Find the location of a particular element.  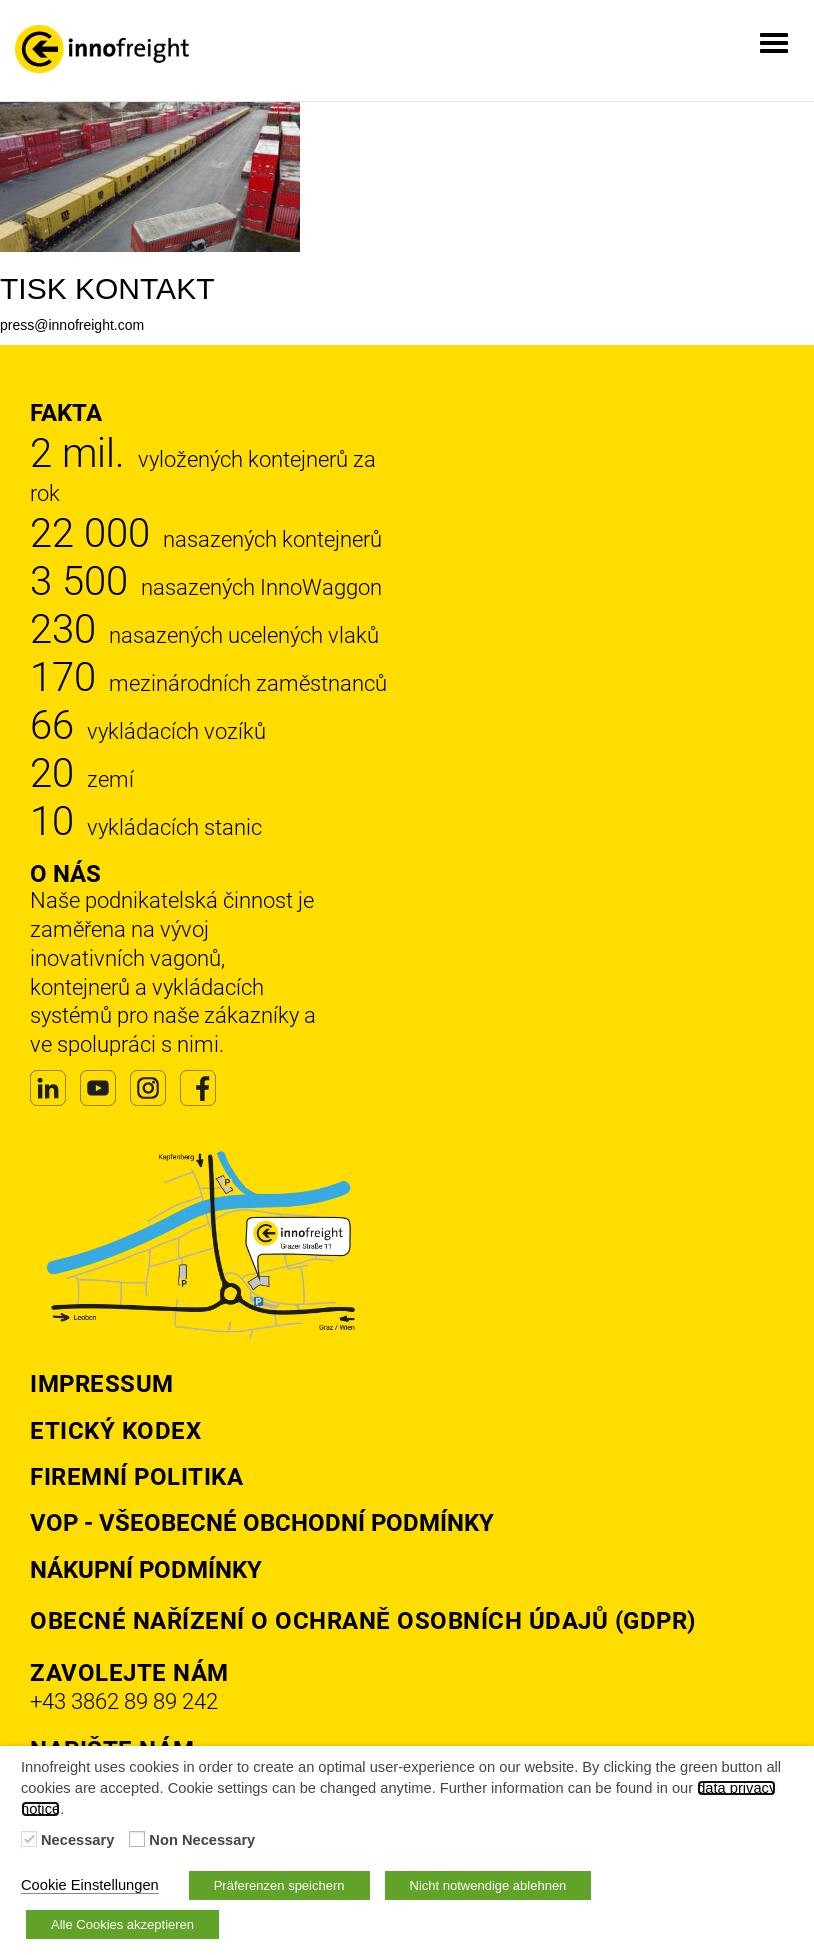

Non Necessary is located at coordinates (202, 1840).